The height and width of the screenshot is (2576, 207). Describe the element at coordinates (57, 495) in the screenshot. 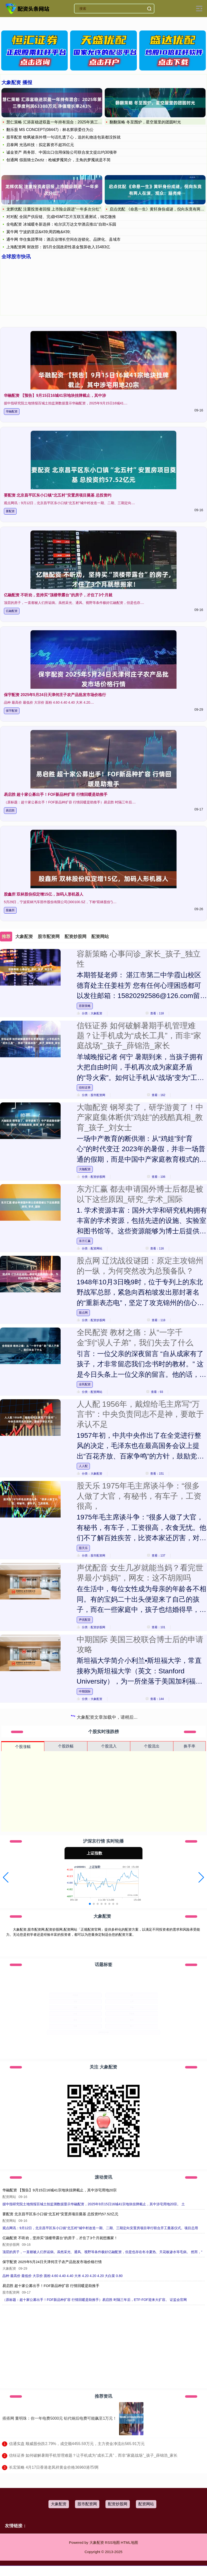

I see `要配资 北京昌平区东小口镇“北五村”安置房项目奠基 总投资约` at that location.